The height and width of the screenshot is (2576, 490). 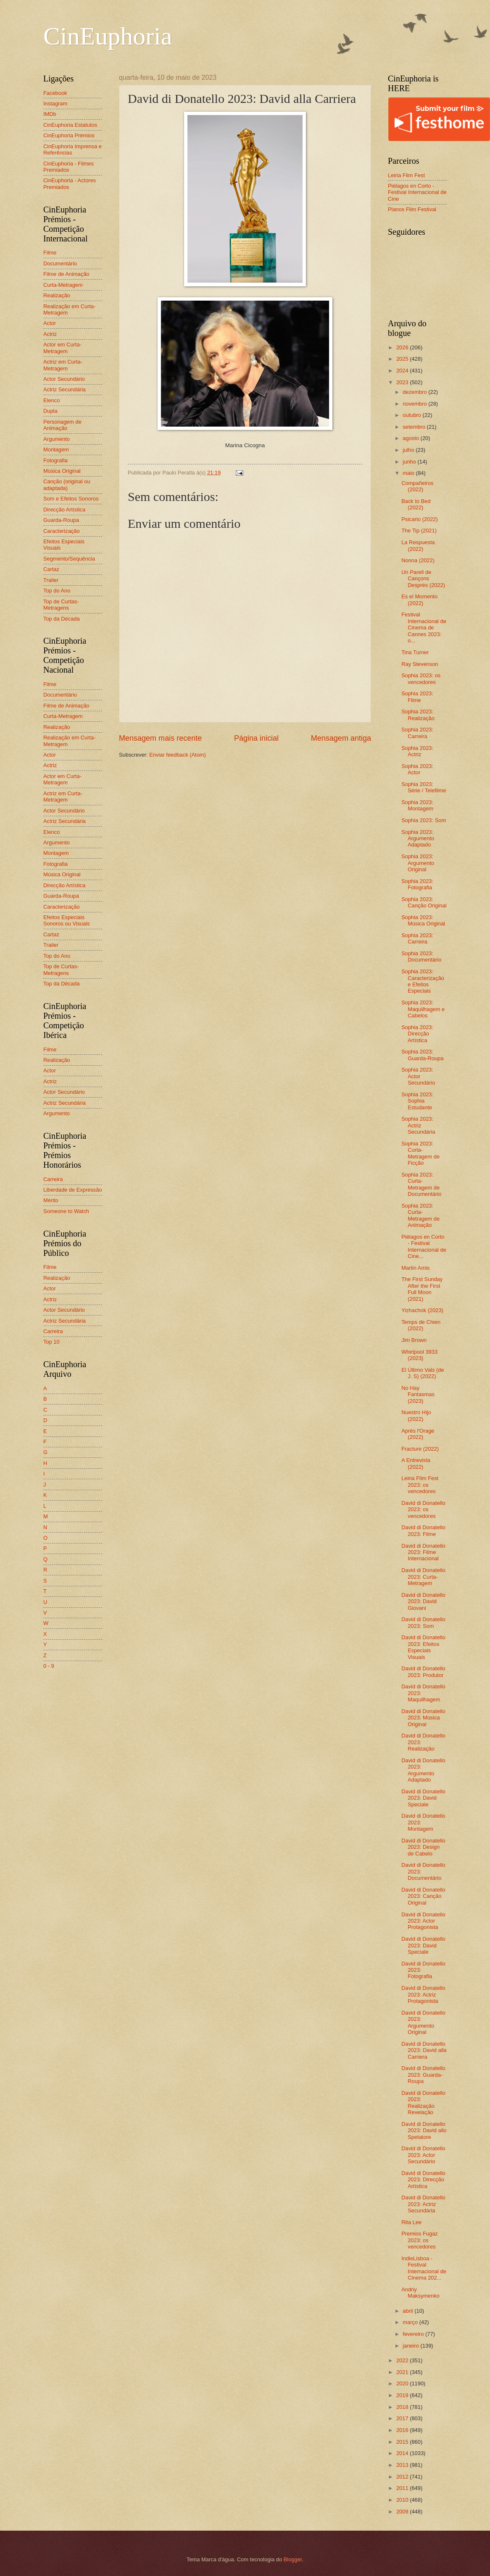 I want to click on 2023, so click(x=403, y=382).